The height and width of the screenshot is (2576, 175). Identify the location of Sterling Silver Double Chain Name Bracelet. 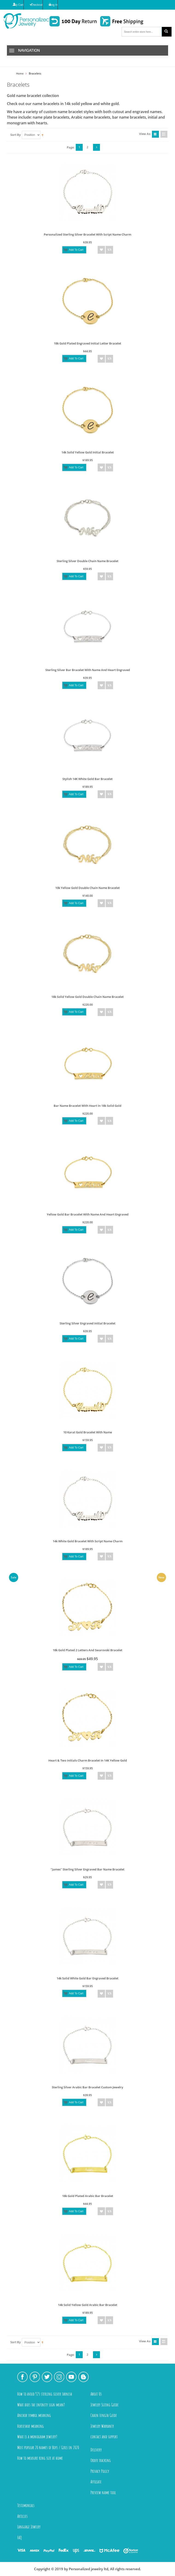
(87, 561).